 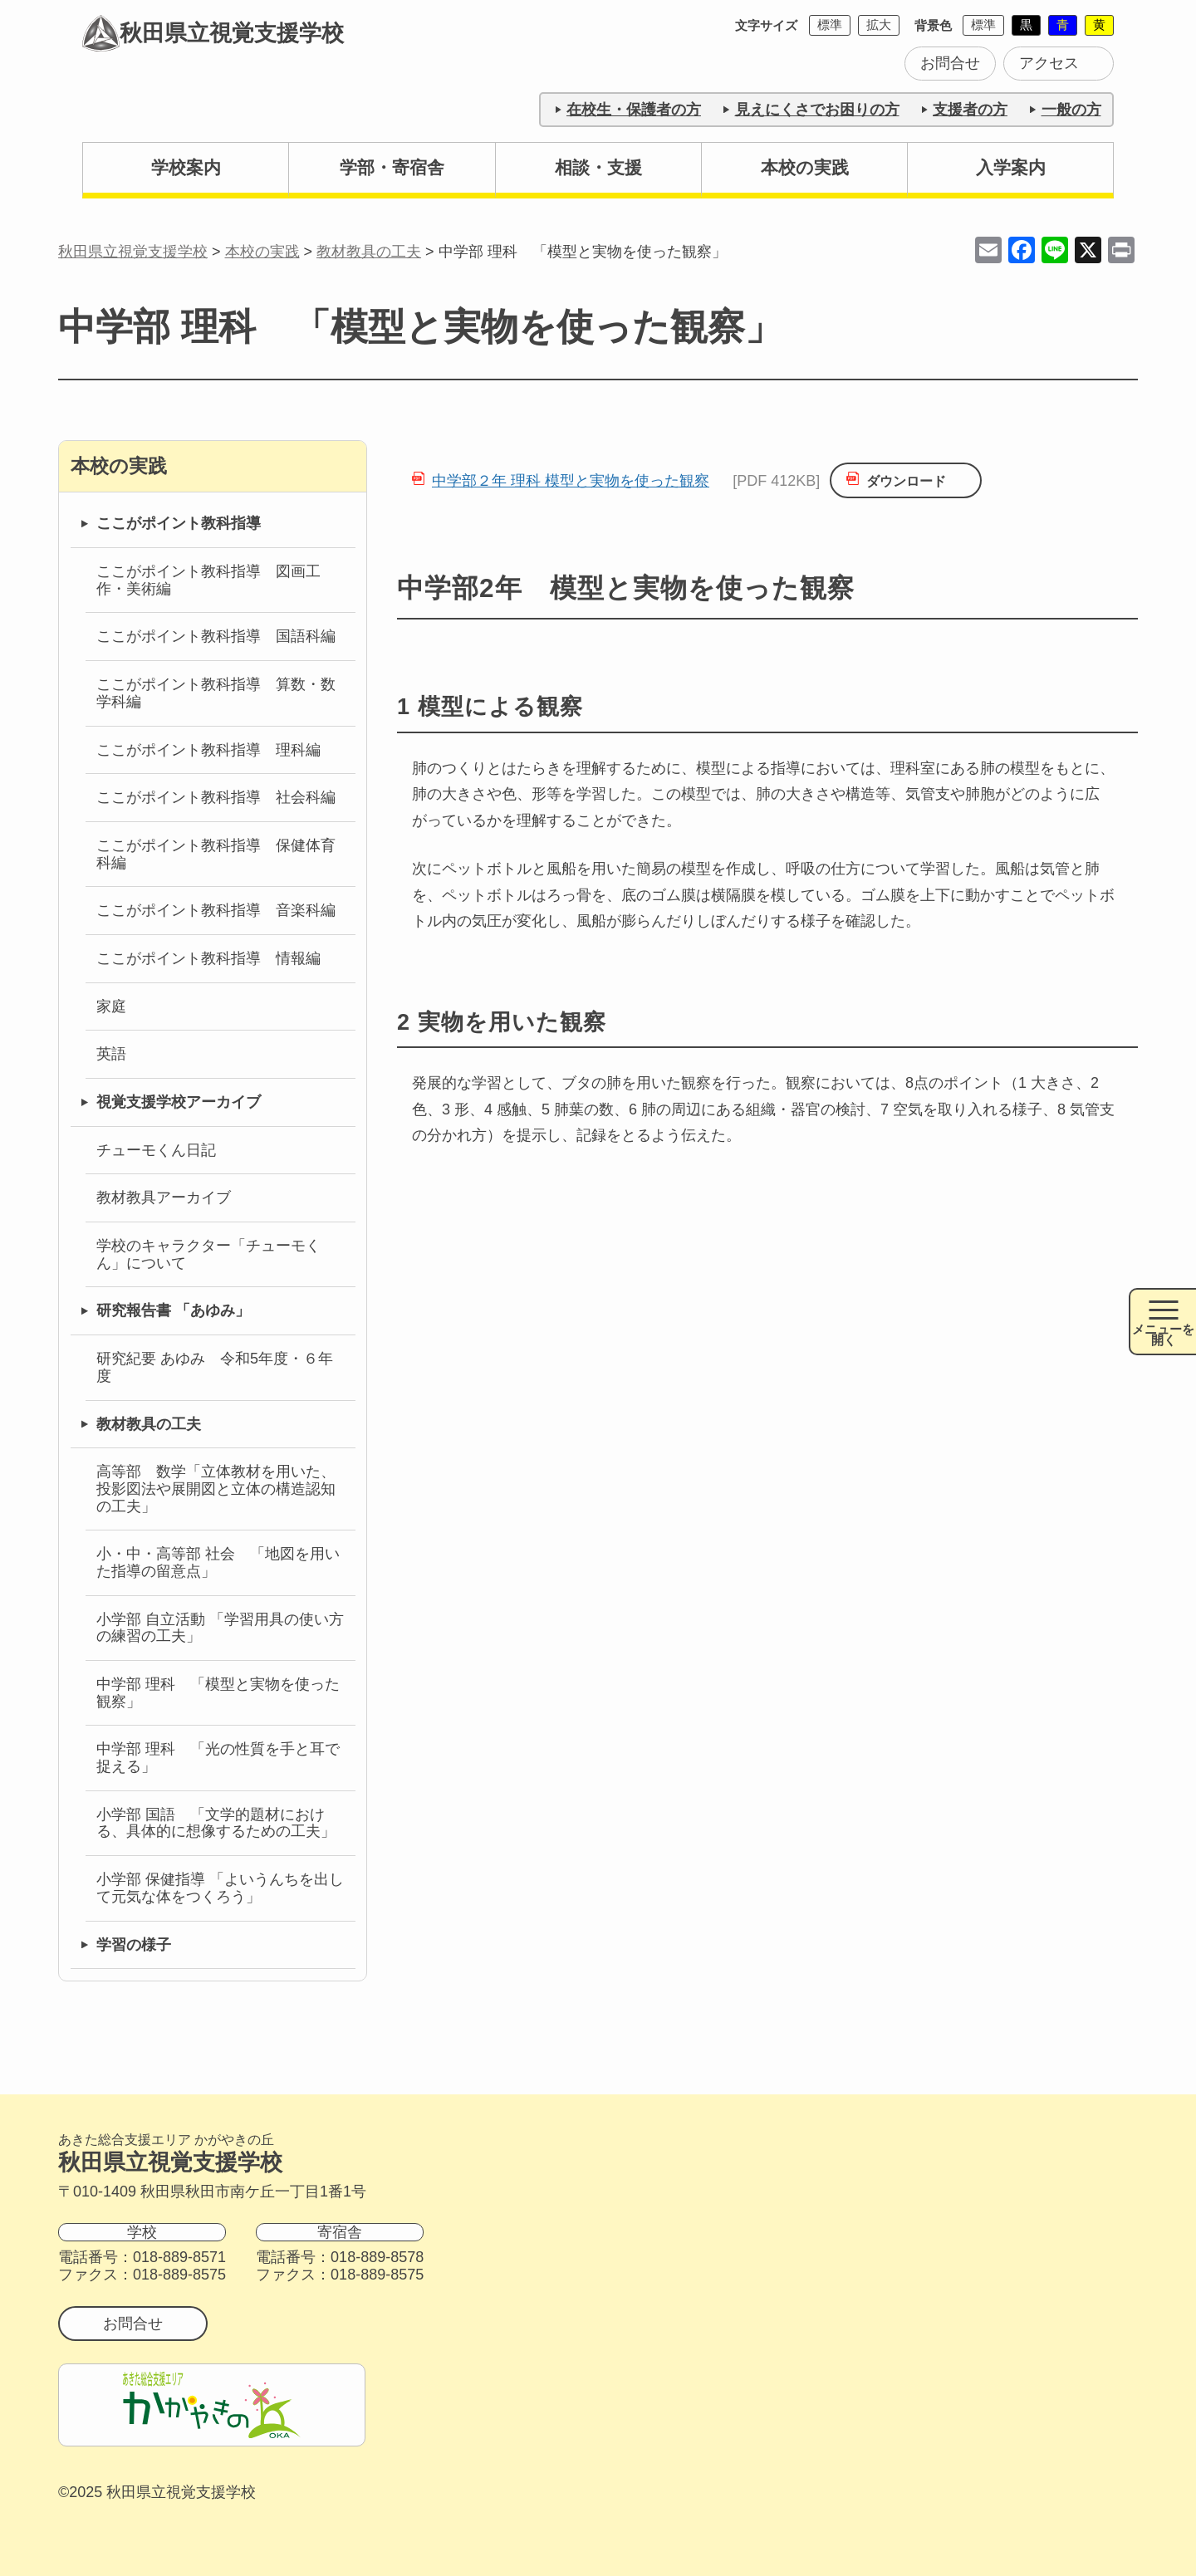 What do you see at coordinates (970, 109) in the screenshot?
I see `支援者の方` at bounding box center [970, 109].